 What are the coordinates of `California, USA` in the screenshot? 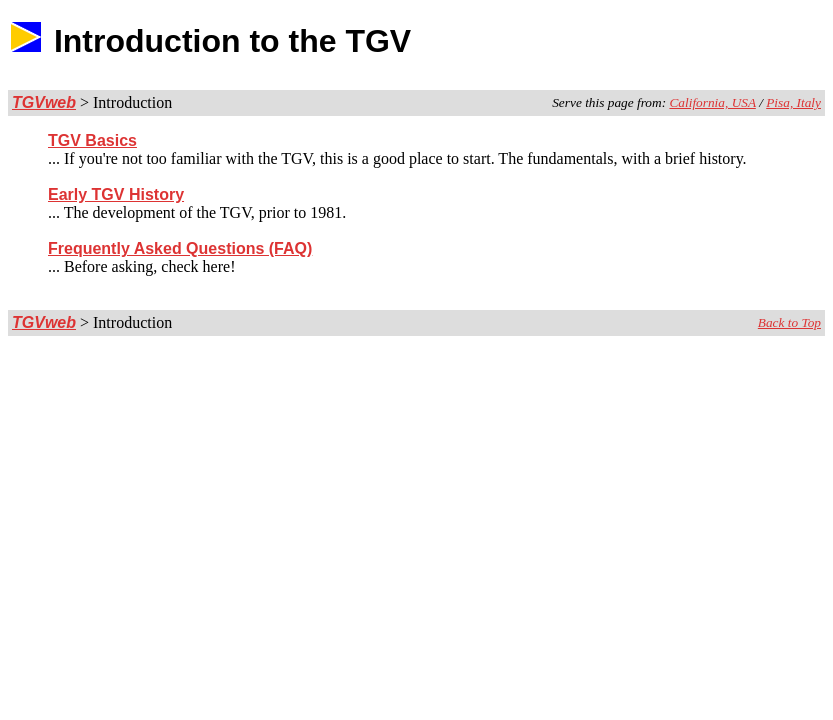 It's located at (712, 102).